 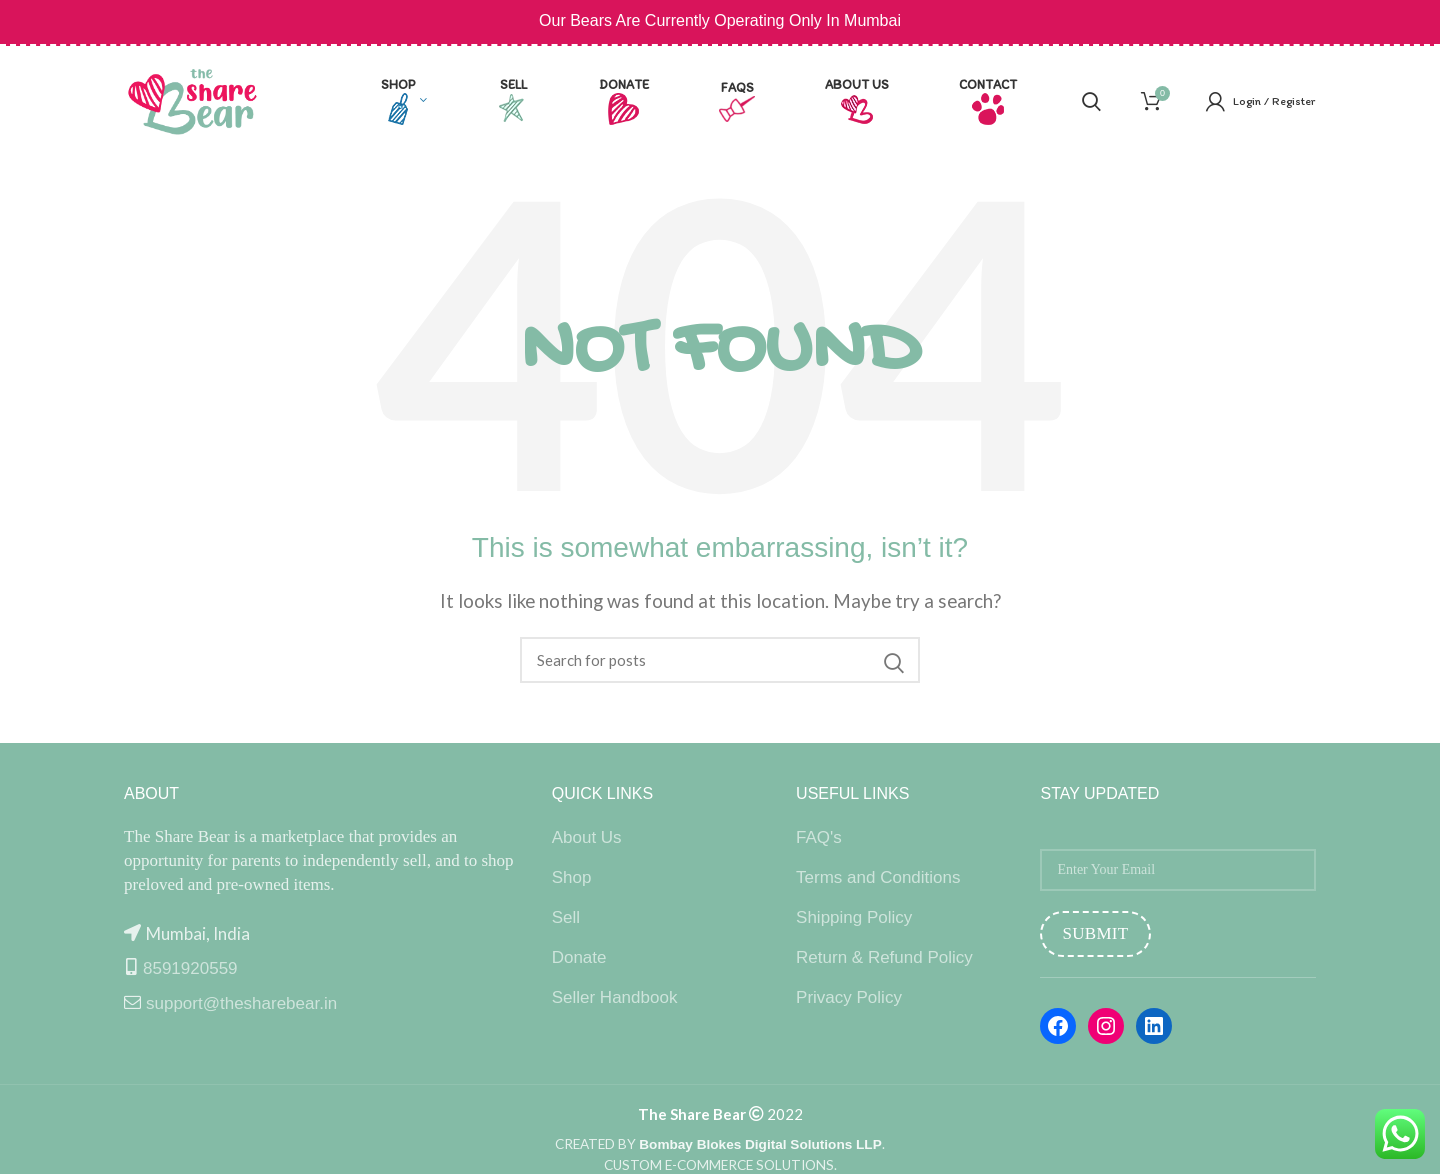 What do you see at coordinates (587, 837) in the screenshot?
I see `About Us` at bounding box center [587, 837].